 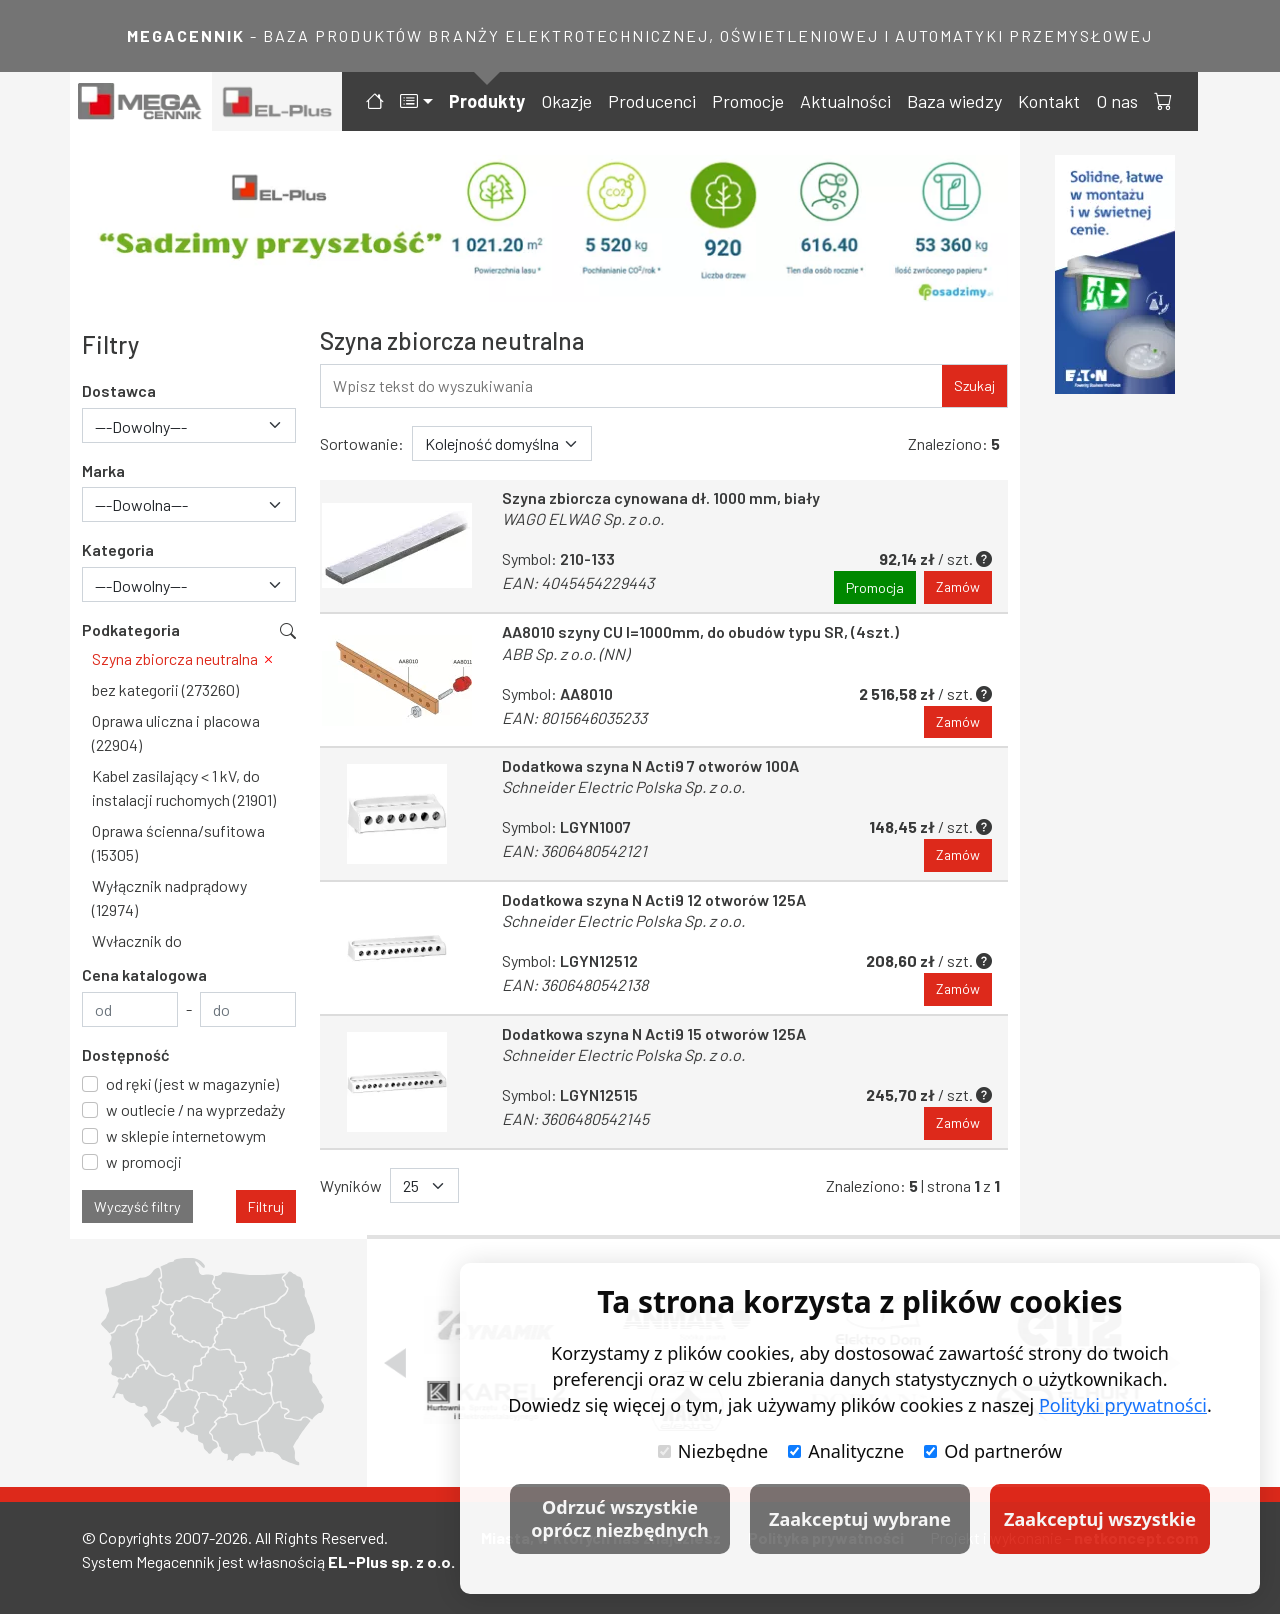 What do you see at coordinates (846, 1451) in the screenshot?
I see `Analityczne` at bounding box center [846, 1451].